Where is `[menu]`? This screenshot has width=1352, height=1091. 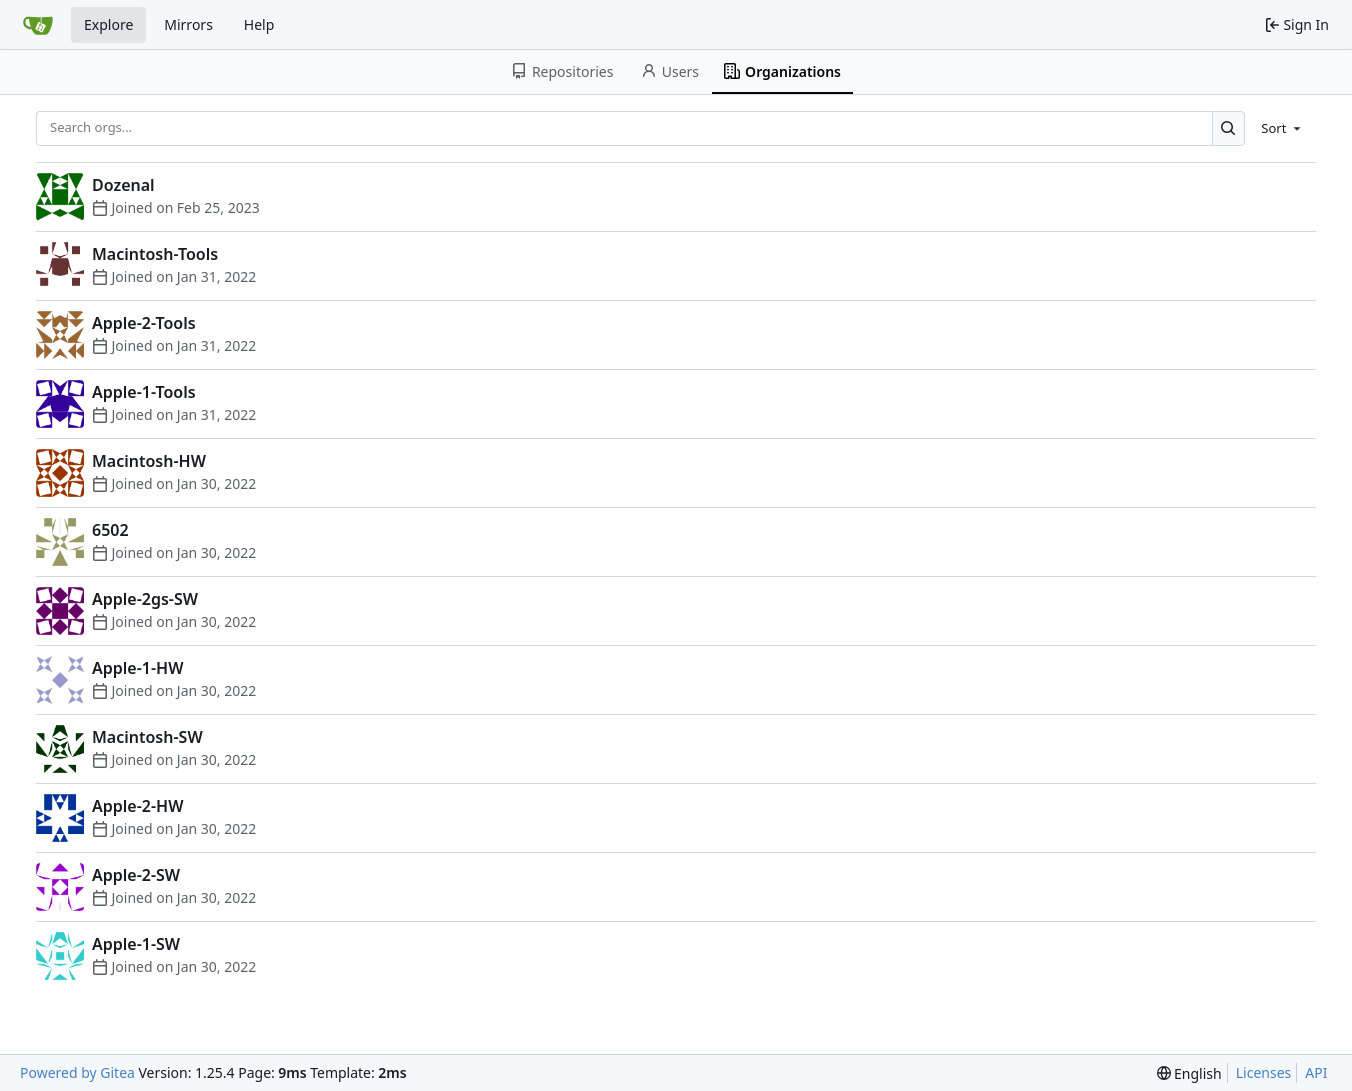
[menu] is located at coordinates (1282, 128).